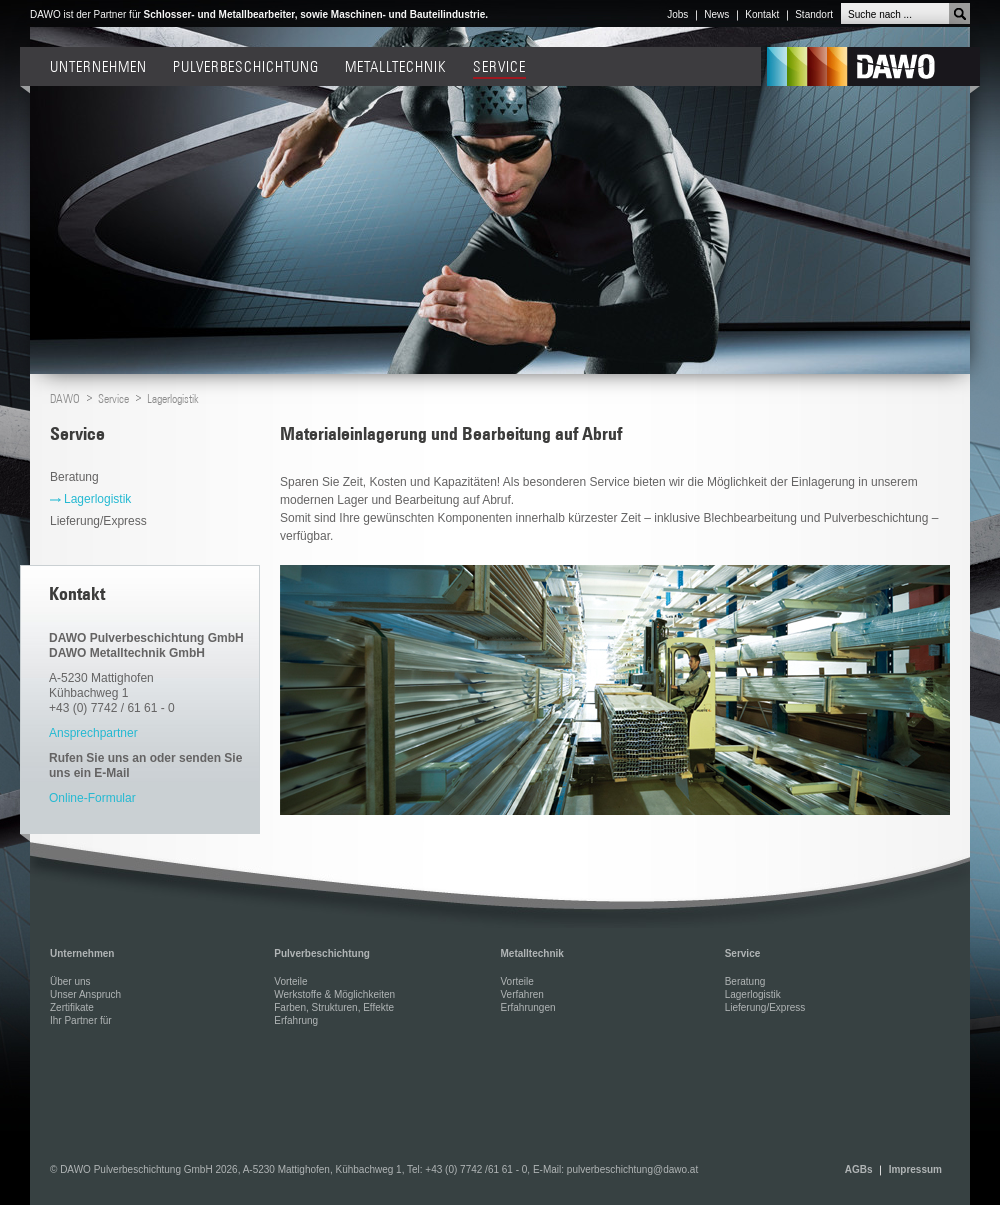 This screenshot has height=1205, width=1000. What do you see at coordinates (334, 994) in the screenshot?
I see `Werkstoffe & Möglichkeiten` at bounding box center [334, 994].